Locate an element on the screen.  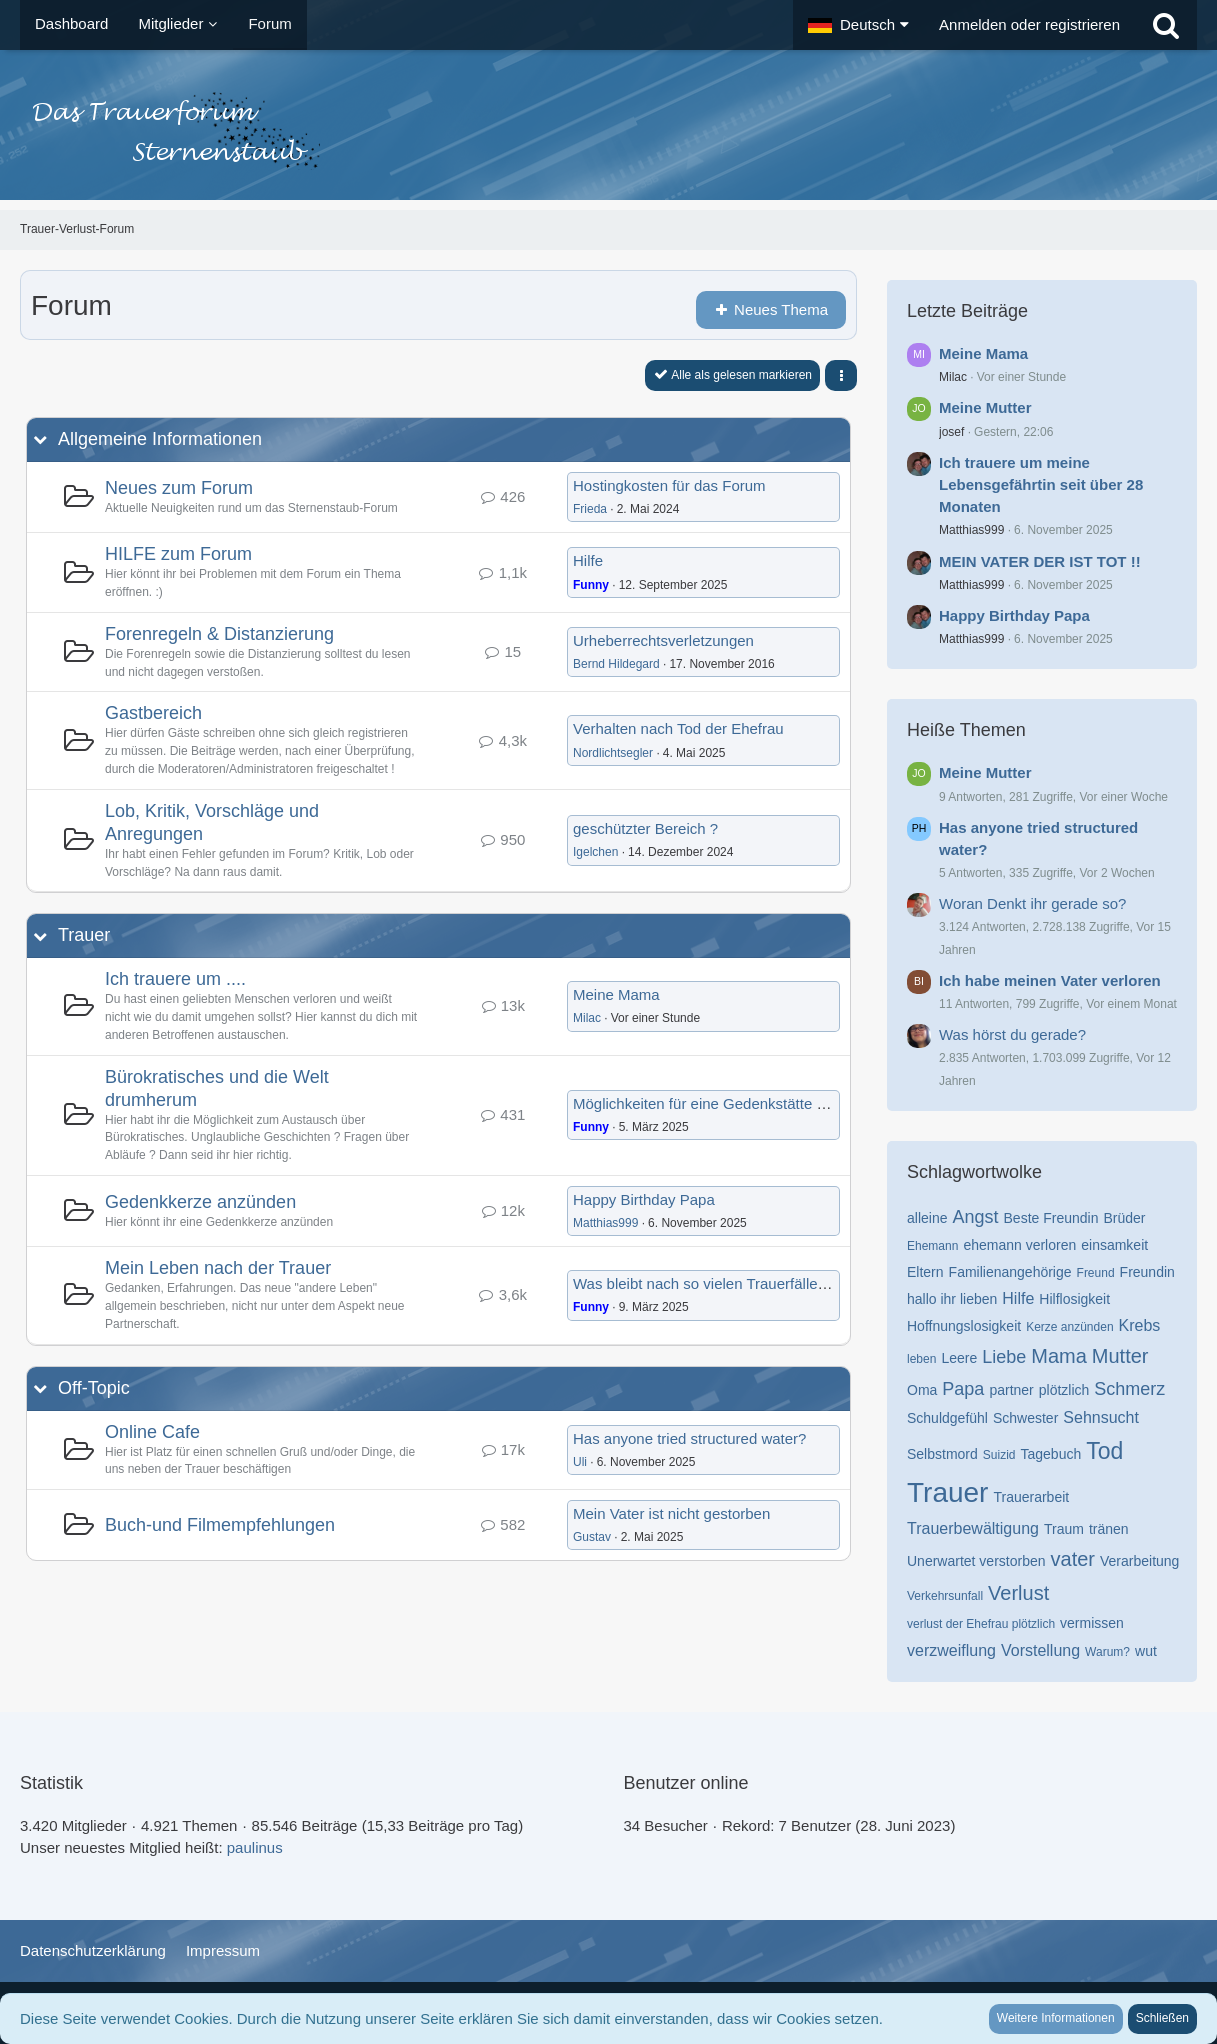
Suizid is located at coordinates (999, 1455).